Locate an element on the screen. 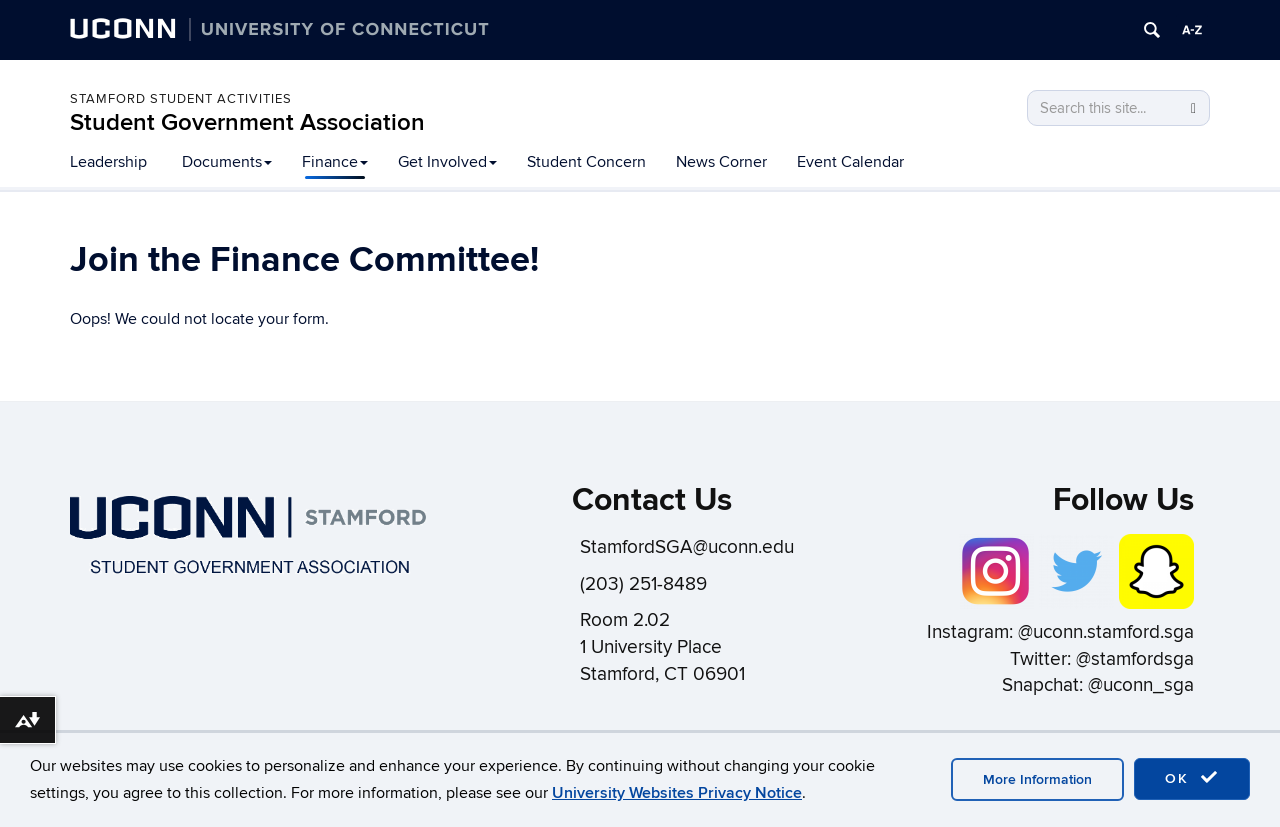 The height and width of the screenshot is (827, 1280). OK [accept cookies] is located at coordinates (1192, 778).